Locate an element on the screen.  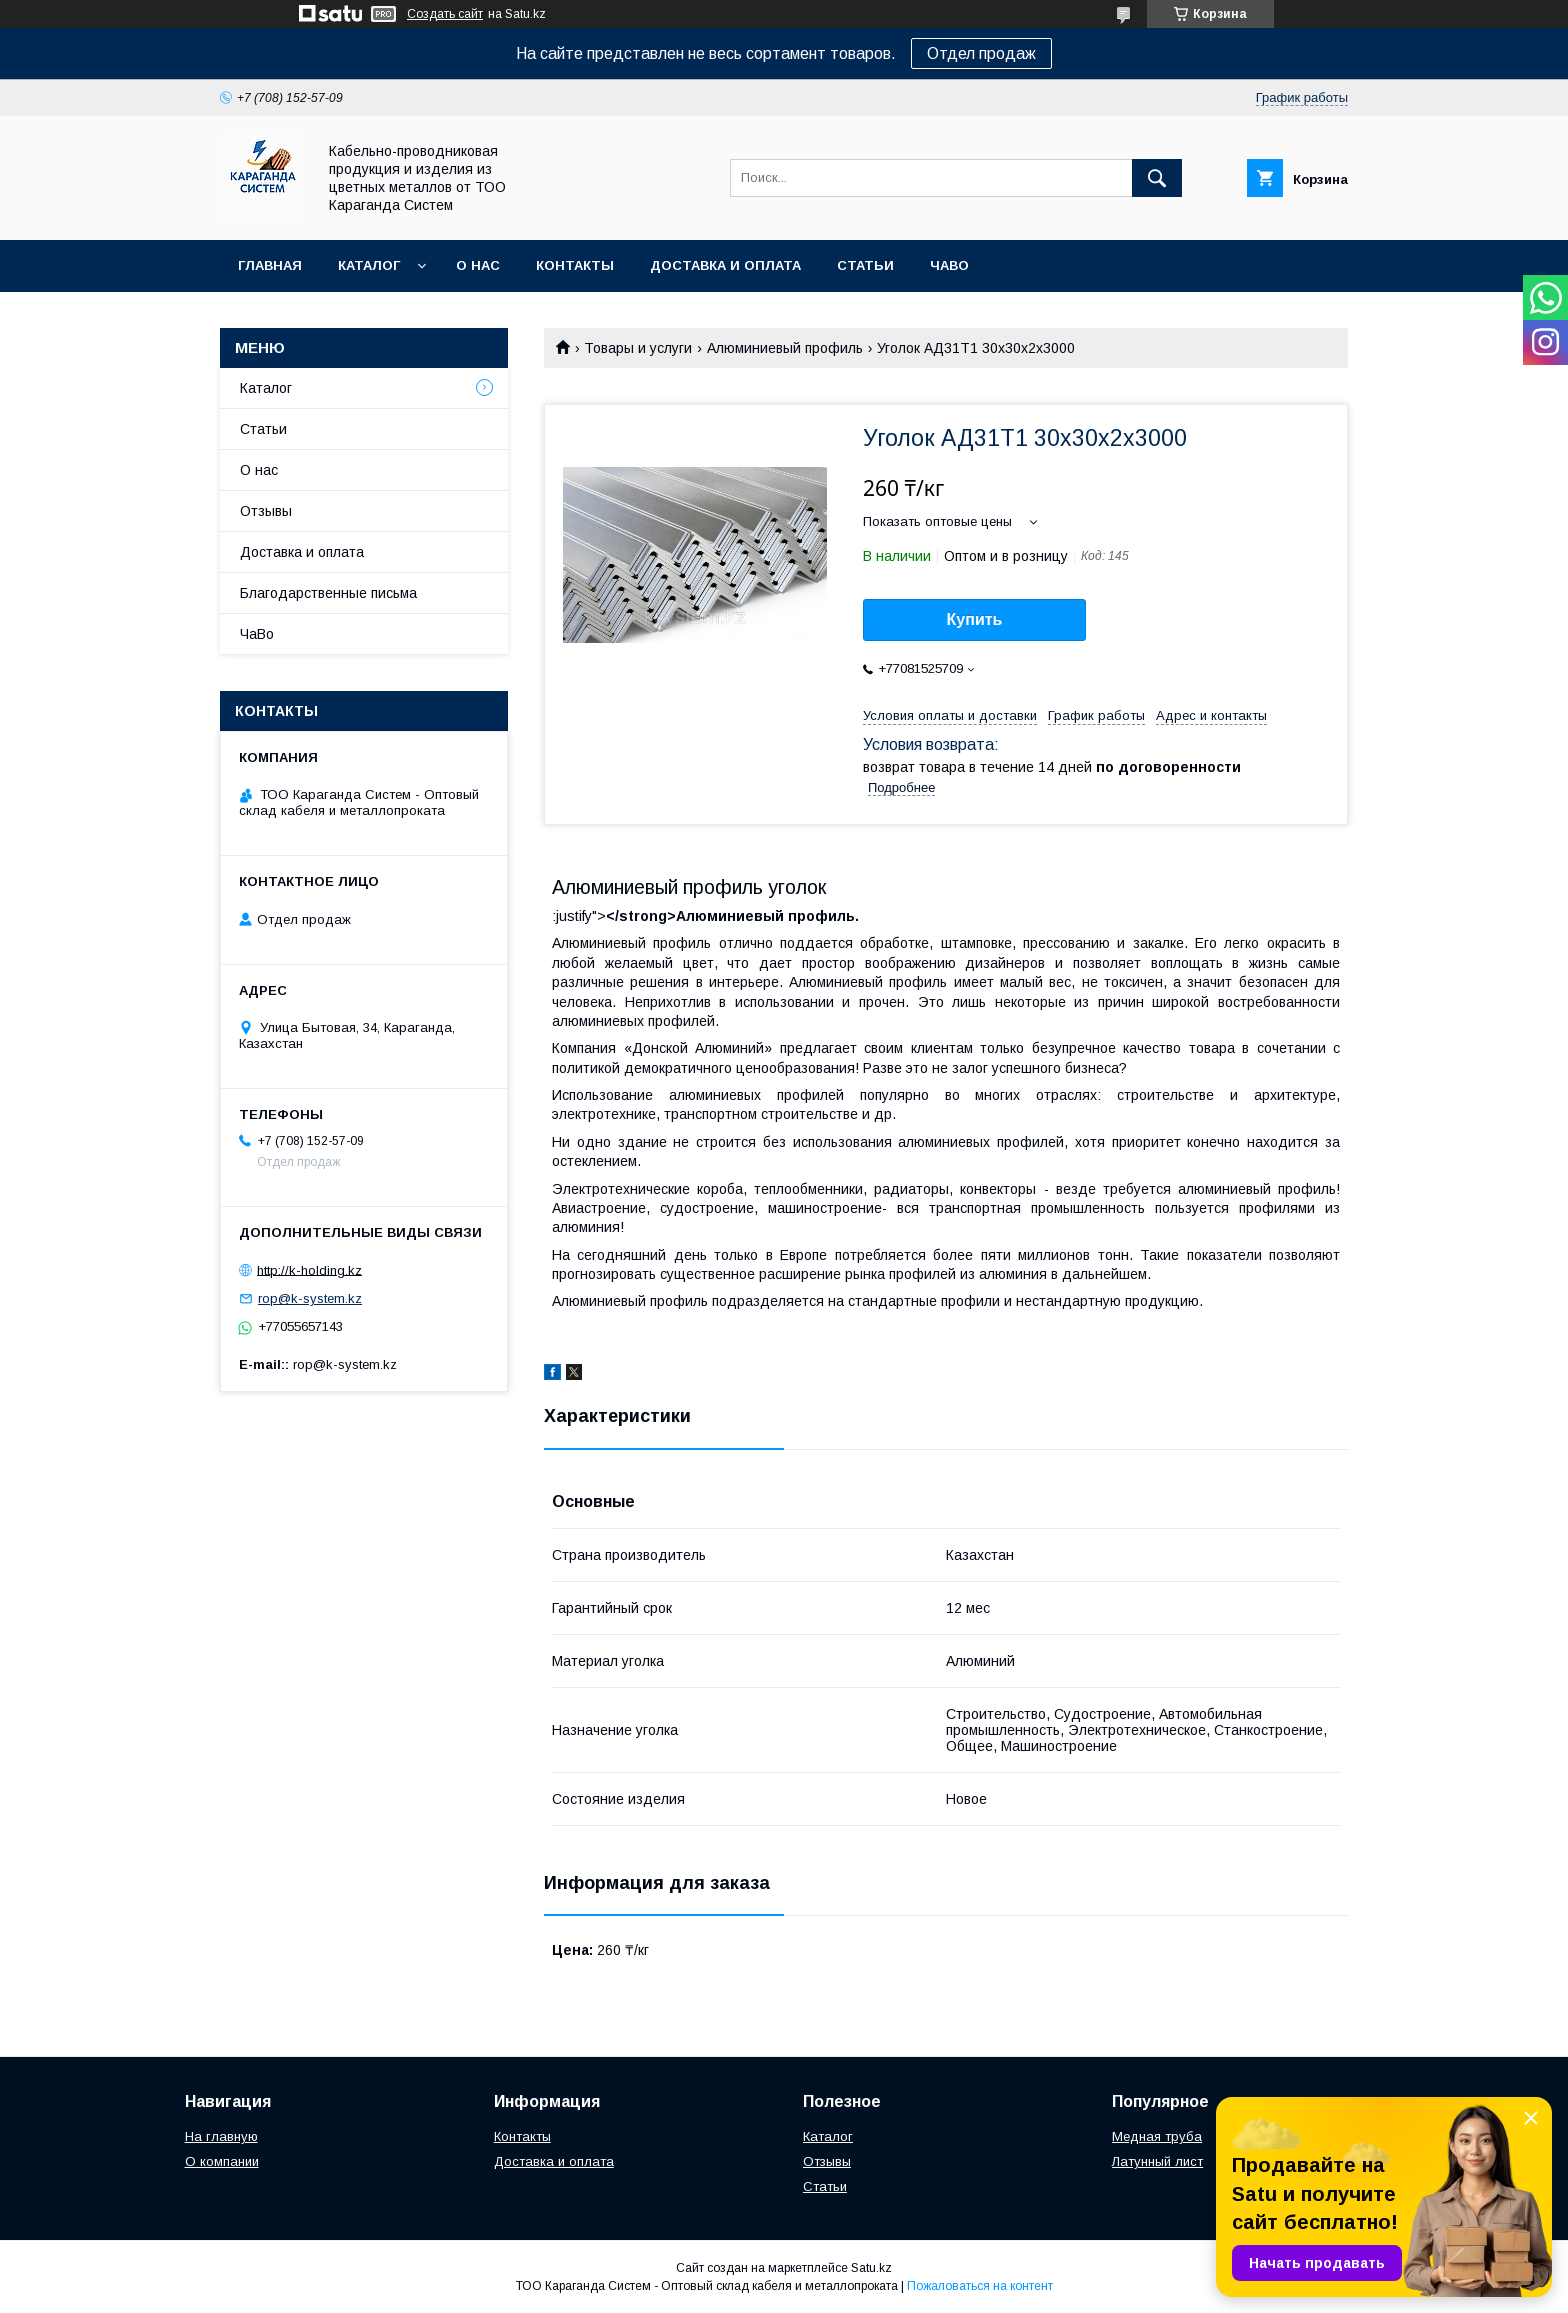
Товары и услуги is located at coordinates (638, 348).